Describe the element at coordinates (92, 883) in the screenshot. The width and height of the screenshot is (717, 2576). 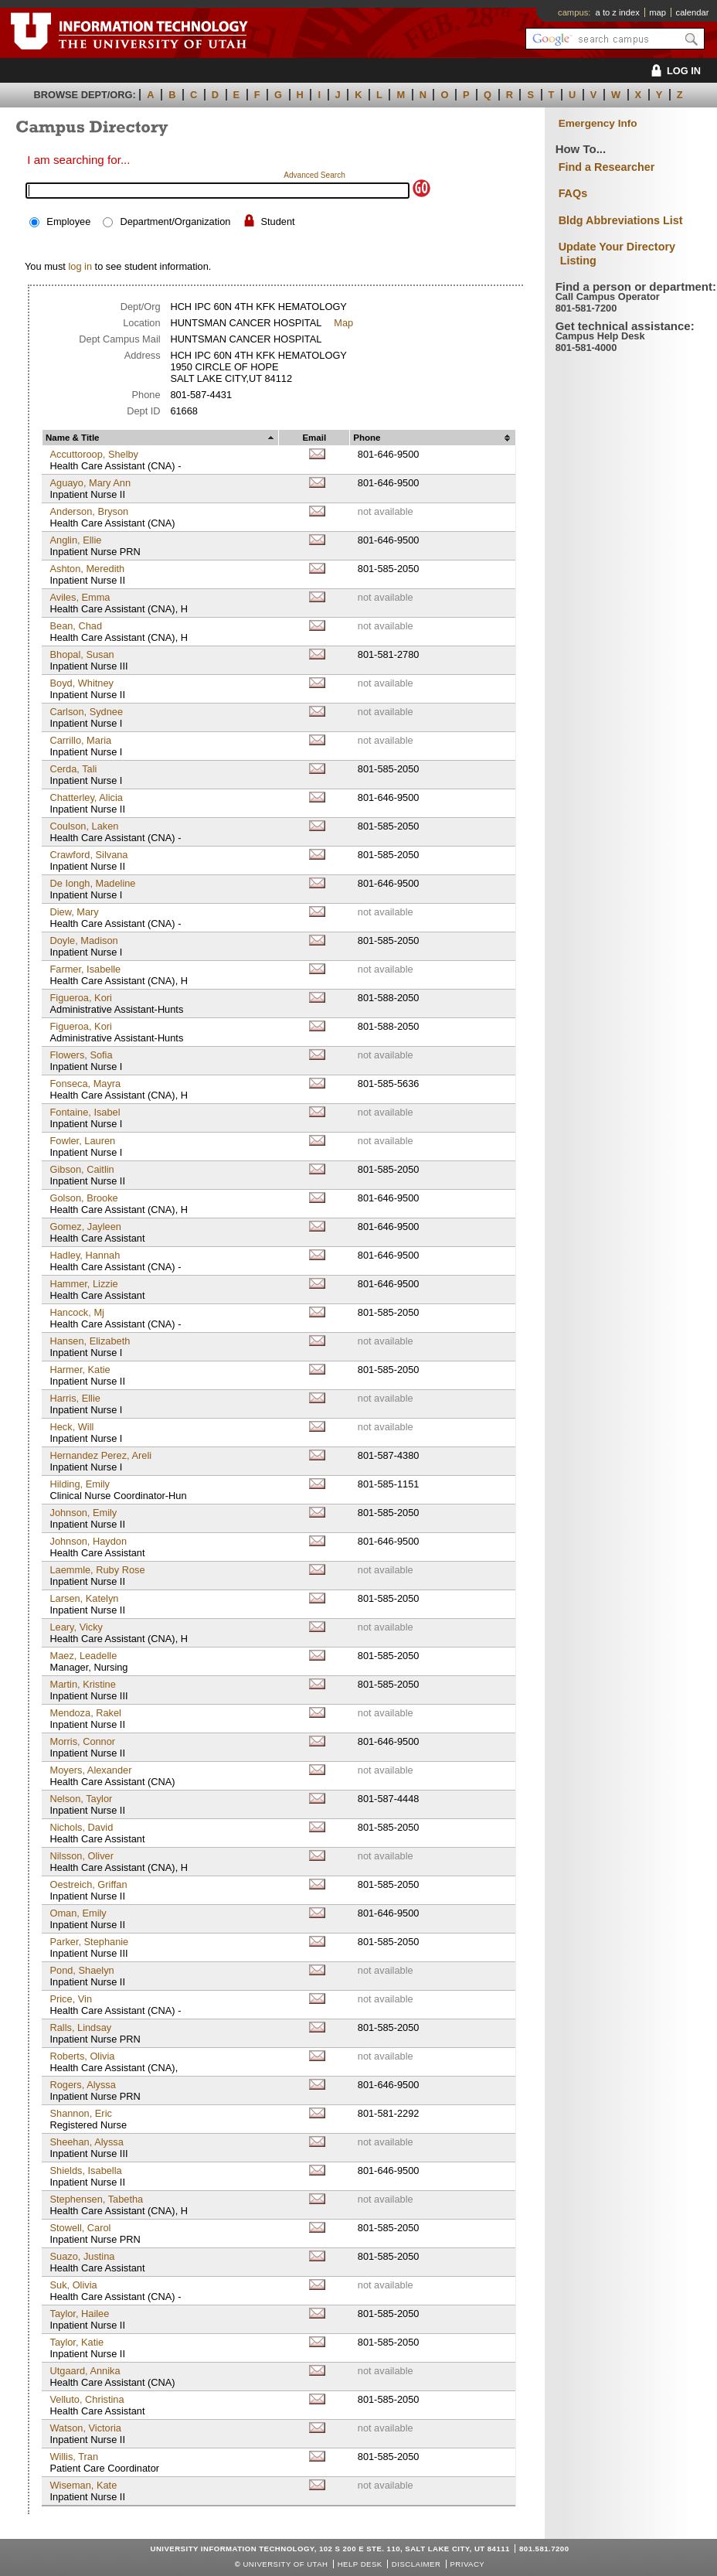
I see `De Iongh, Madeline` at that location.